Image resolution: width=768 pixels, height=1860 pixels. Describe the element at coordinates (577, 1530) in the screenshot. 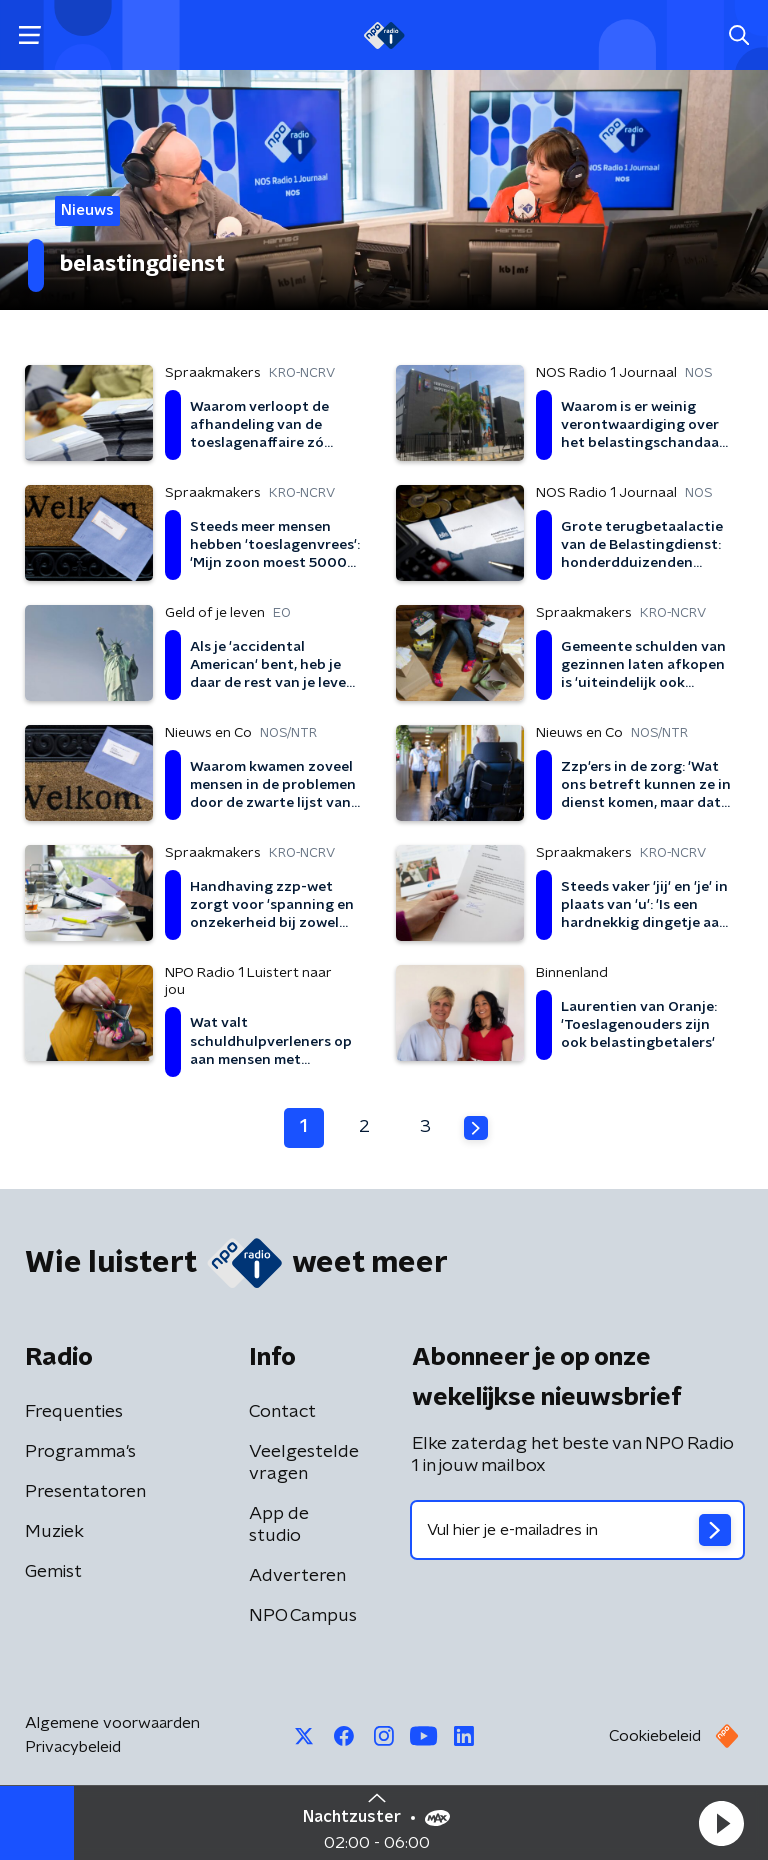

I see `[emailadres voor nieuwsbrief]` at that location.